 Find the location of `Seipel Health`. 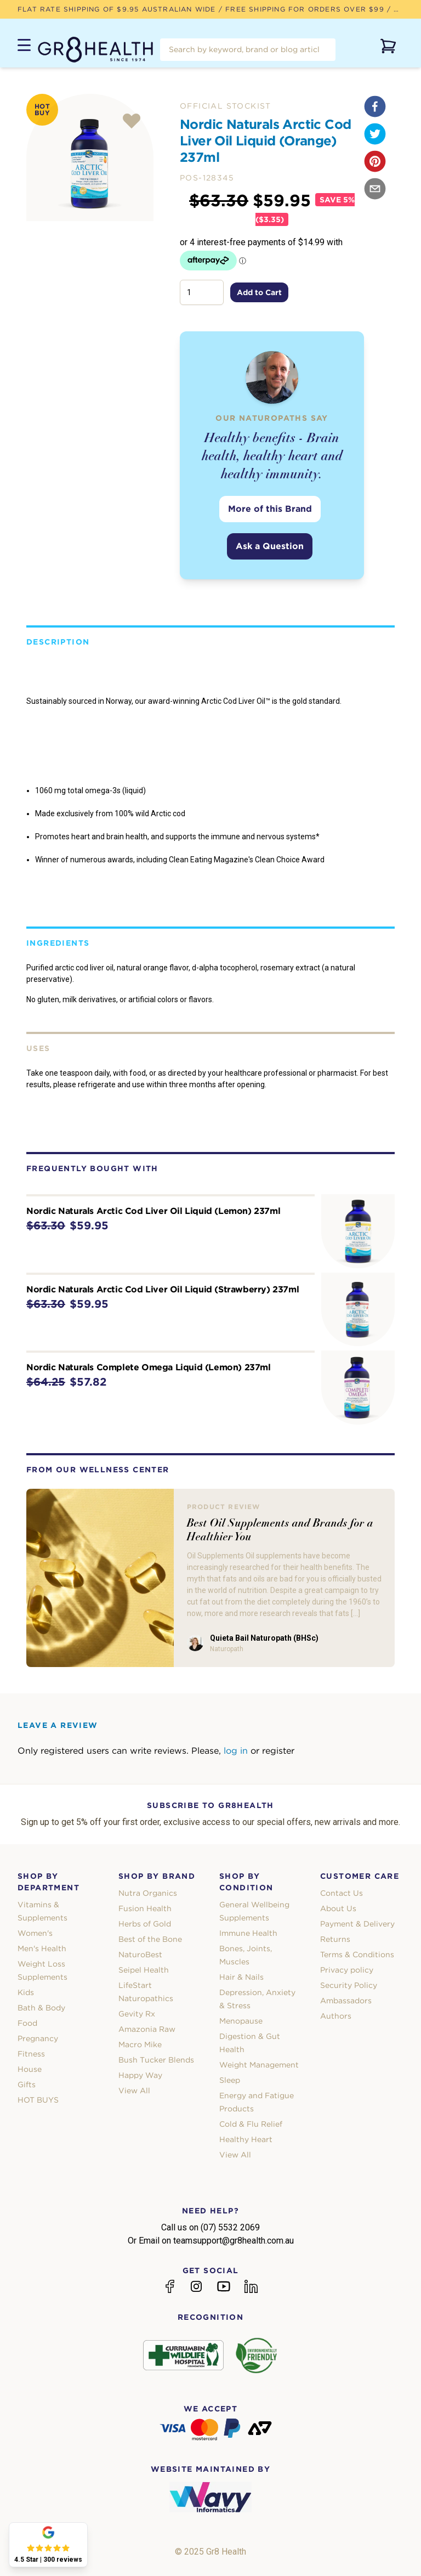

Seipel Health is located at coordinates (143, 1969).